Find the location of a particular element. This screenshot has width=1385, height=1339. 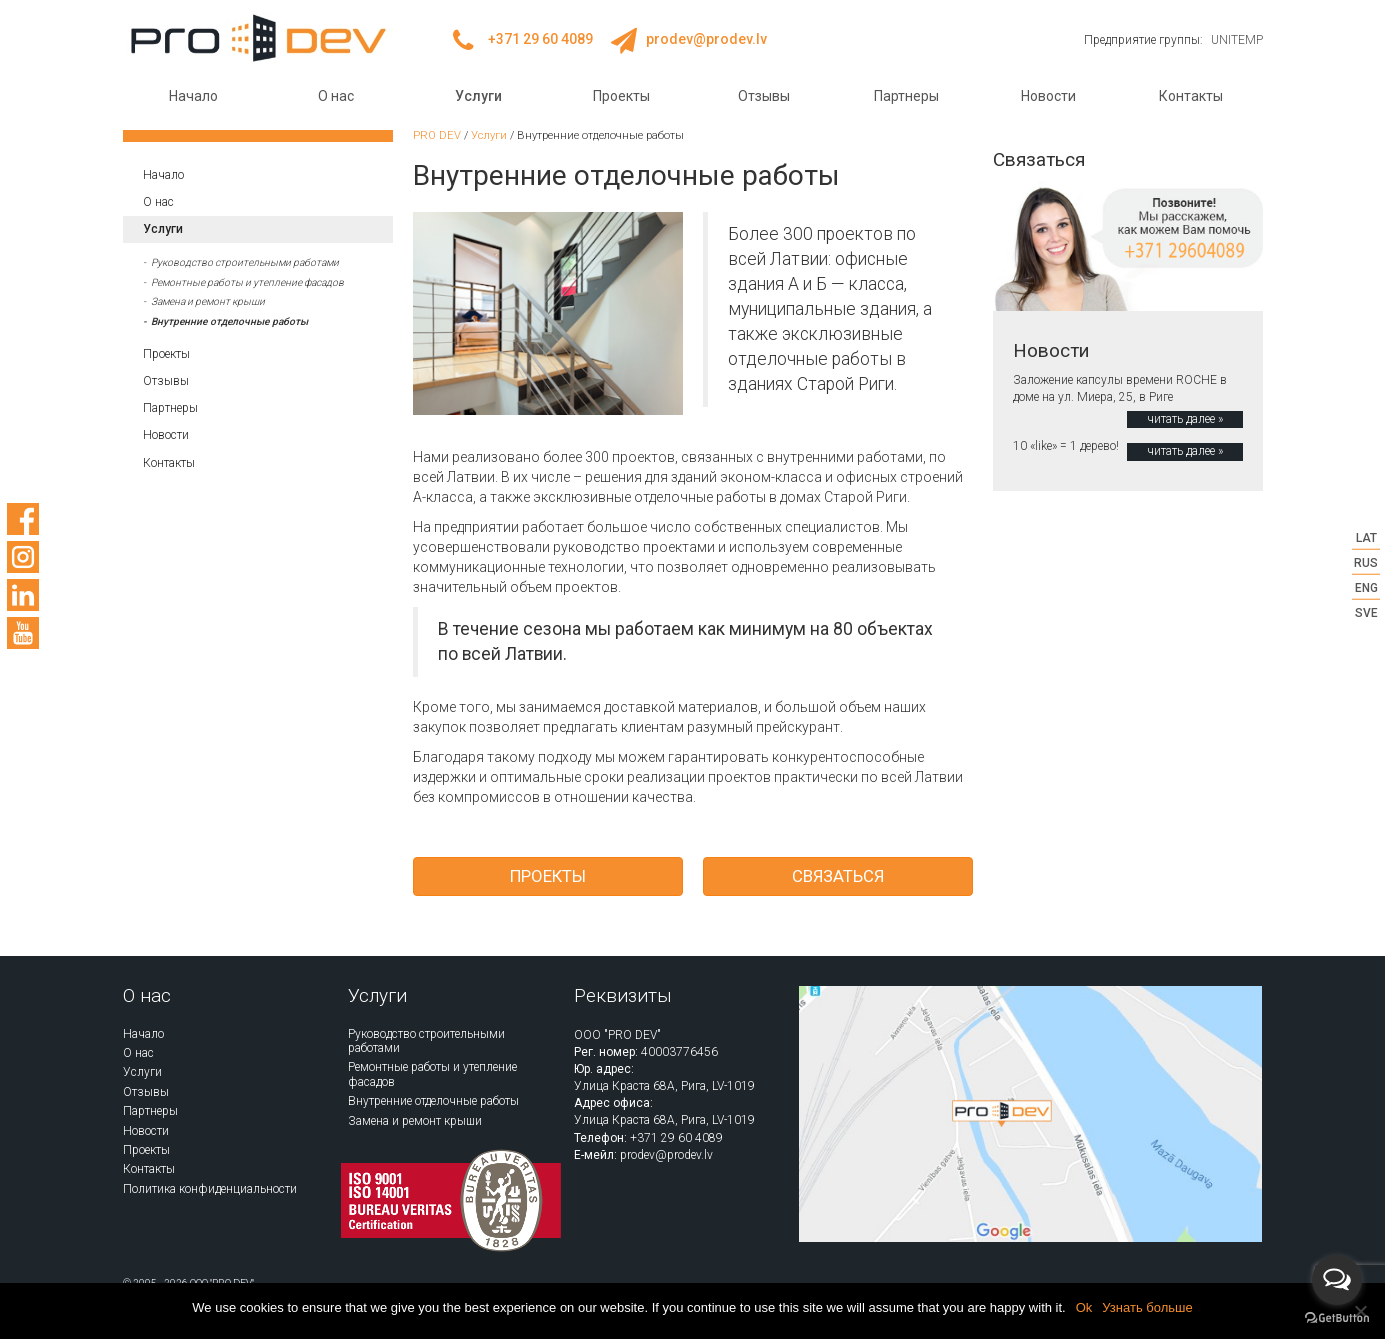

Ремонтные работы и утепление фасадов is located at coordinates (248, 282).